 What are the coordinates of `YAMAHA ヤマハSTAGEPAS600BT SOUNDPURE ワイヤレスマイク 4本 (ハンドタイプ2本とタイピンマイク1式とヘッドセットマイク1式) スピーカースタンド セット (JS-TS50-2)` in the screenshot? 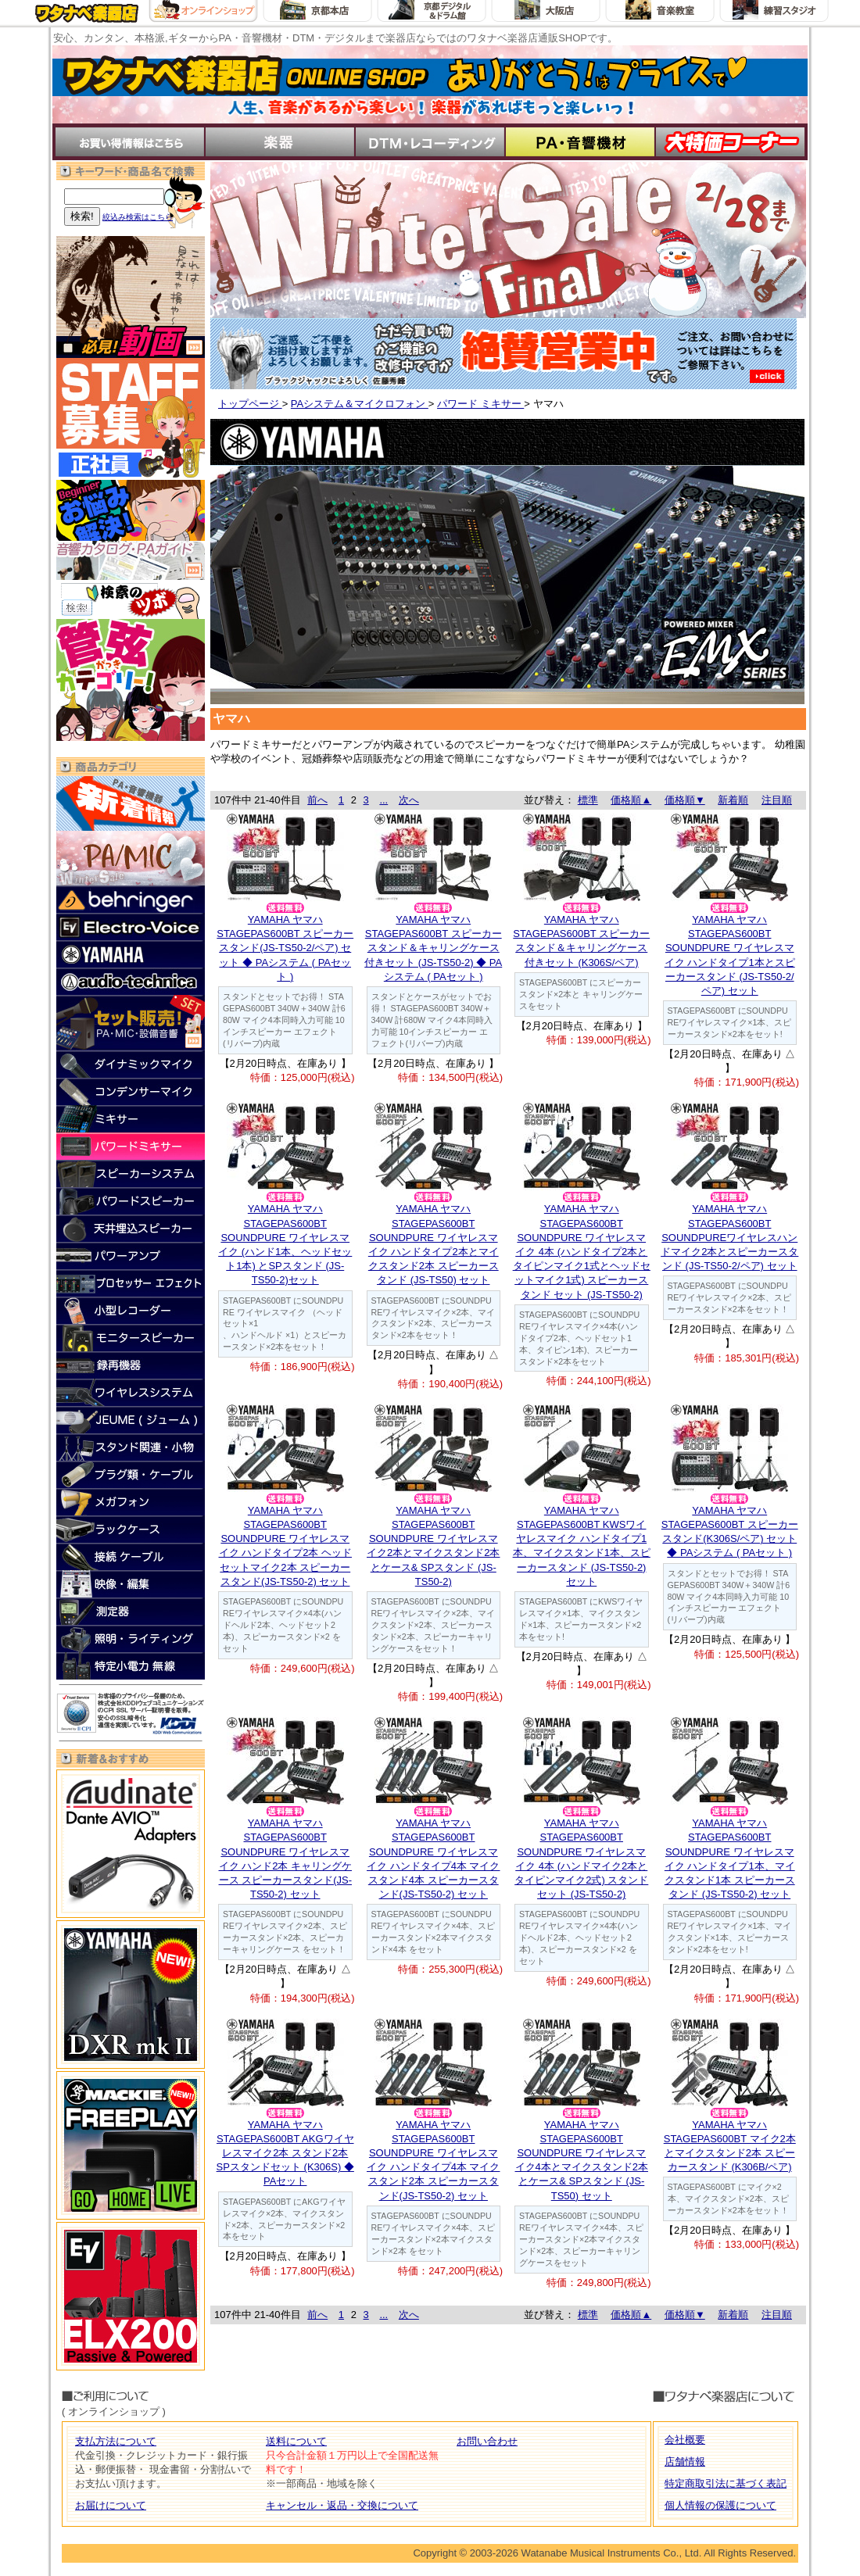 It's located at (581, 1251).